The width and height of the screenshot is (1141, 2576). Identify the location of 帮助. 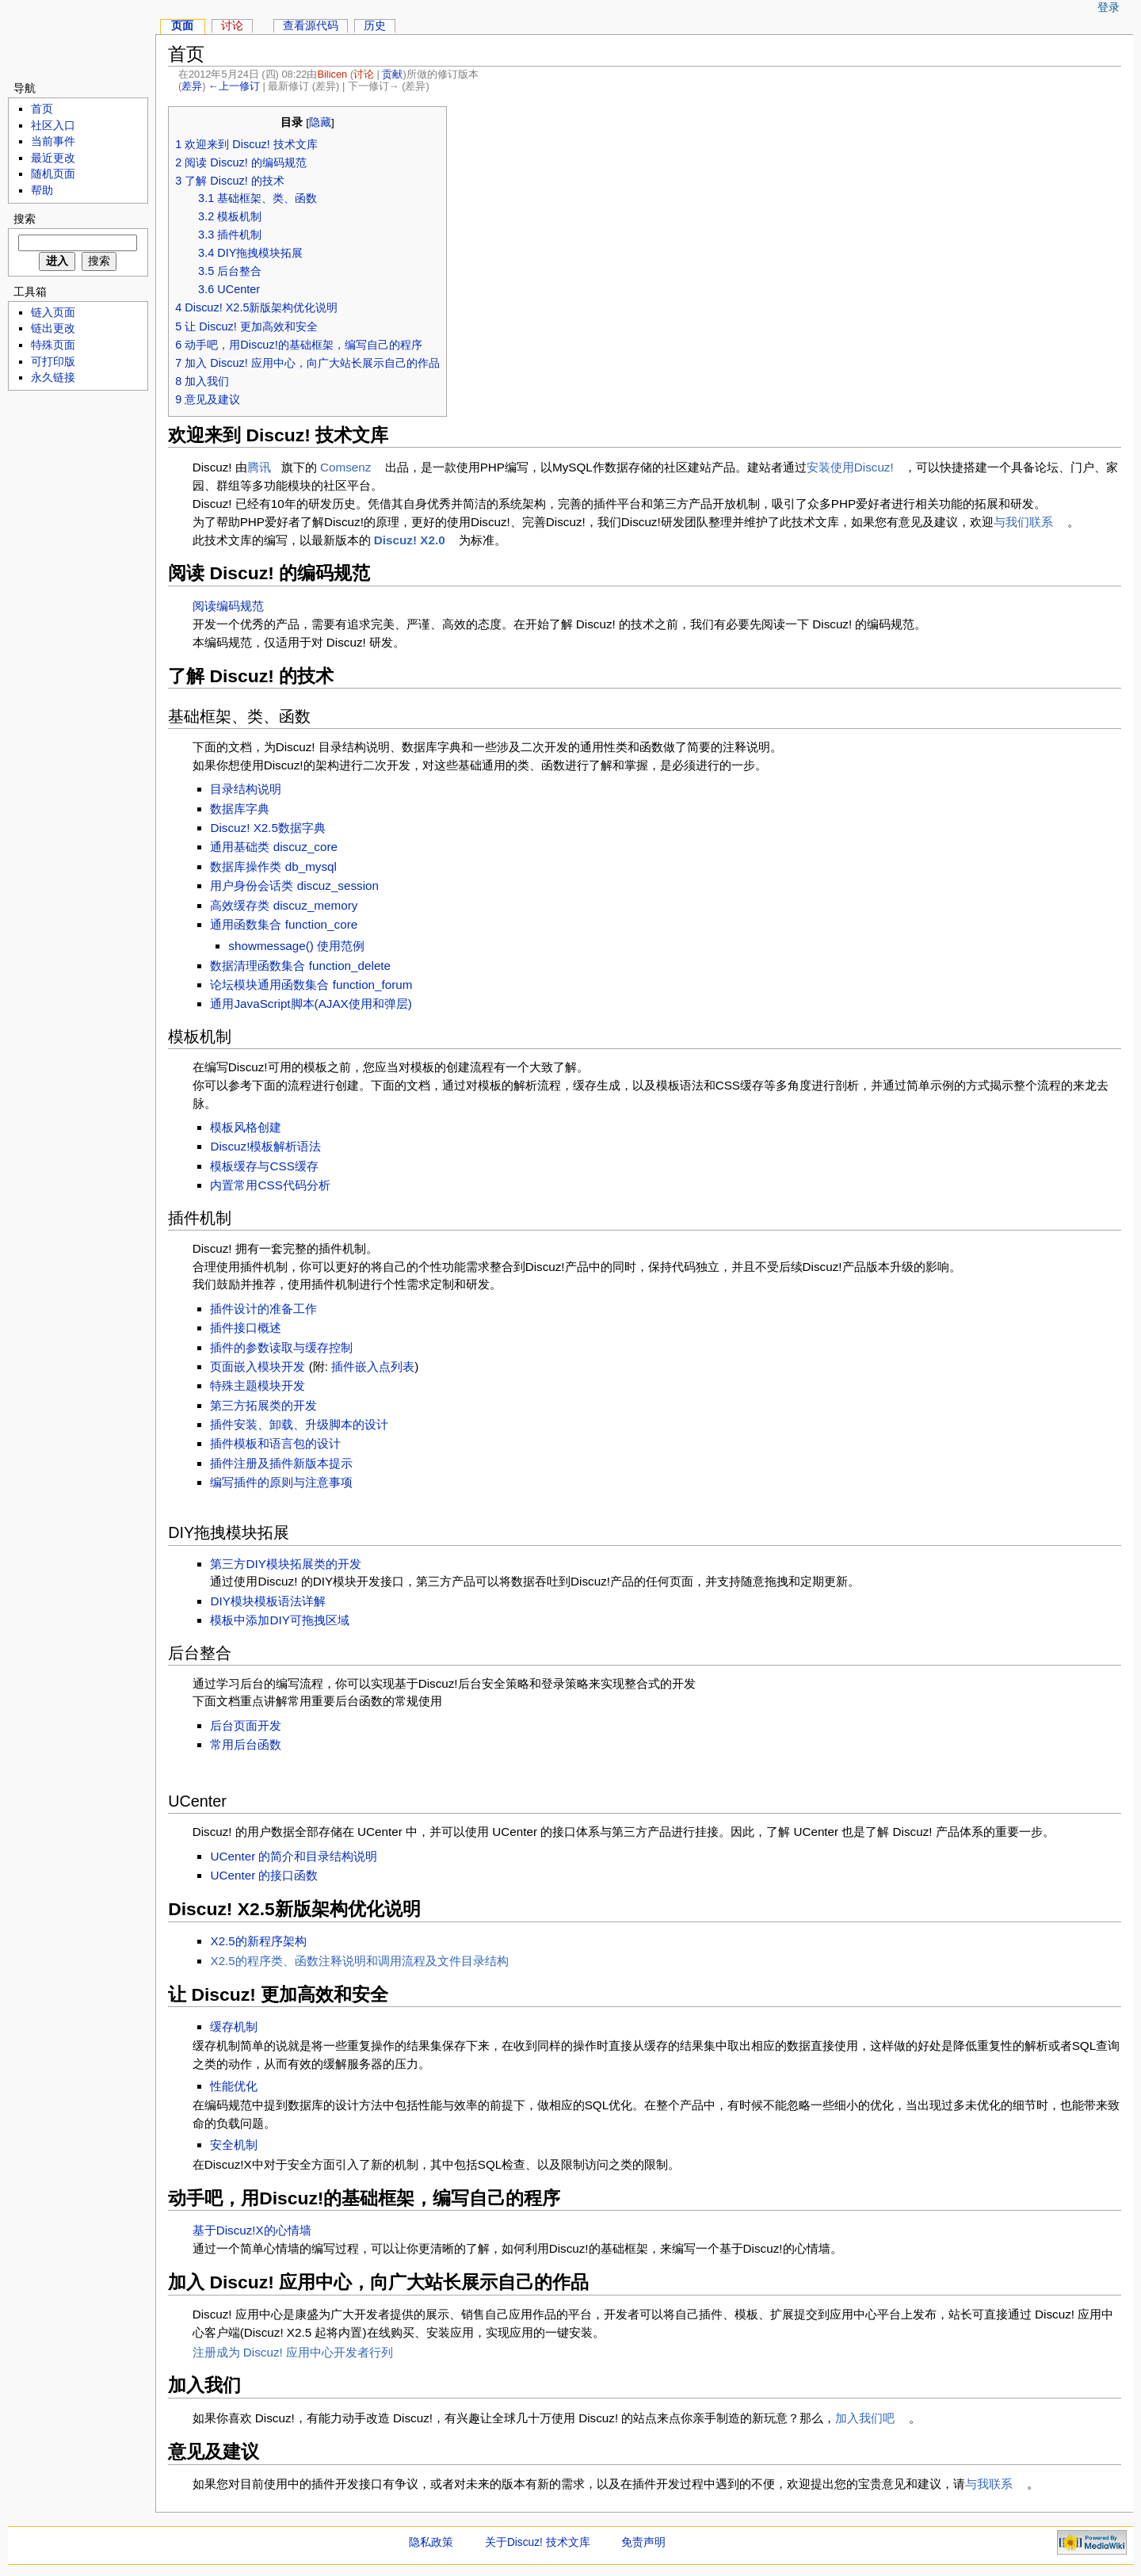
(42, 191).